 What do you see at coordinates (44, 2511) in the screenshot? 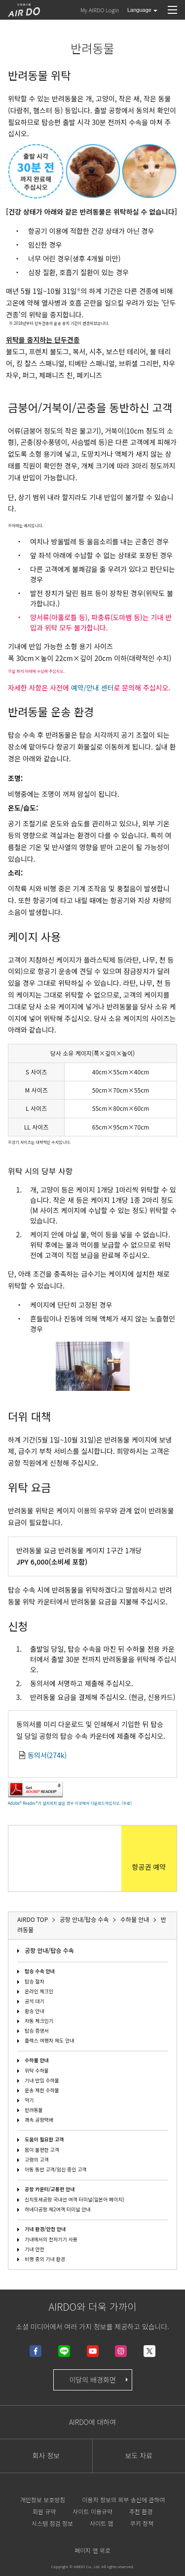
I see `회원 규약` at bounding box center [44, 2511].